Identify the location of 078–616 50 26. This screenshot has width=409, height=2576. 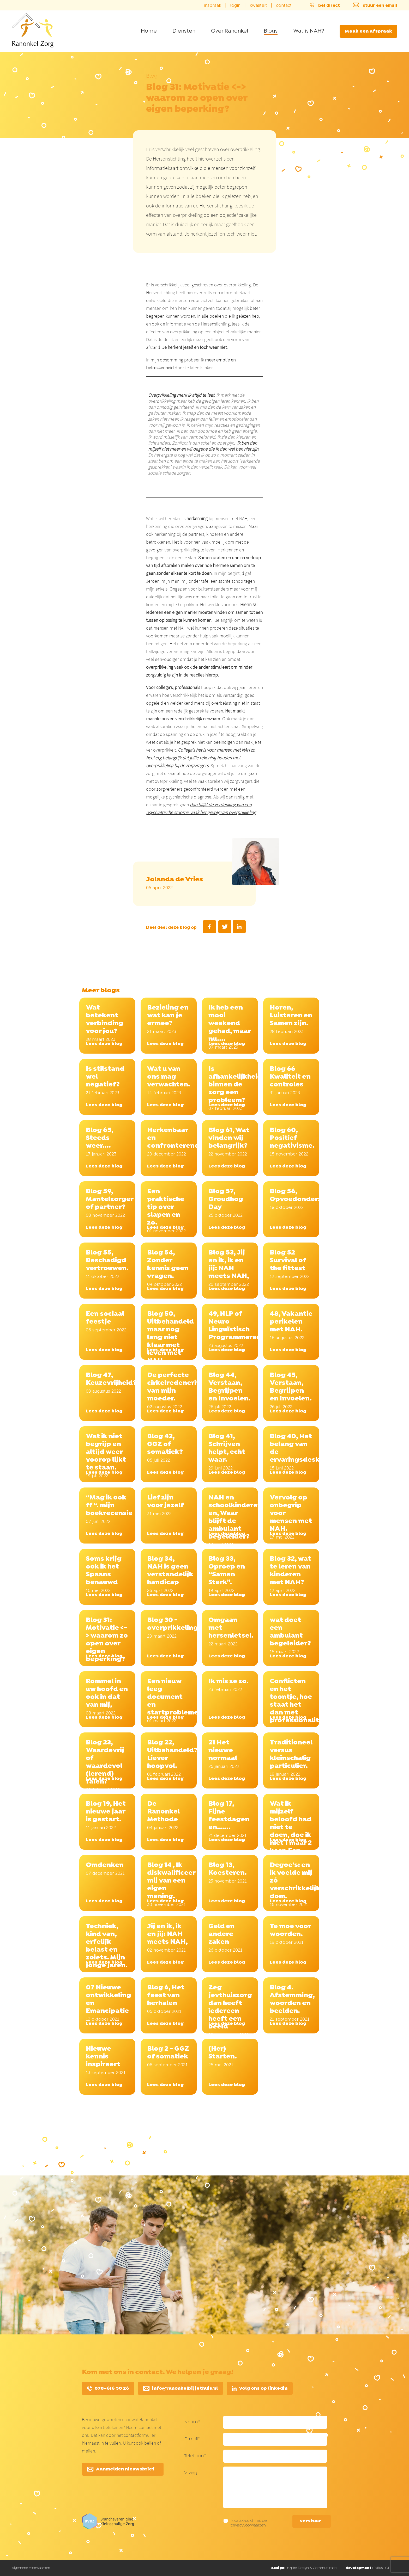
(108, 2388).